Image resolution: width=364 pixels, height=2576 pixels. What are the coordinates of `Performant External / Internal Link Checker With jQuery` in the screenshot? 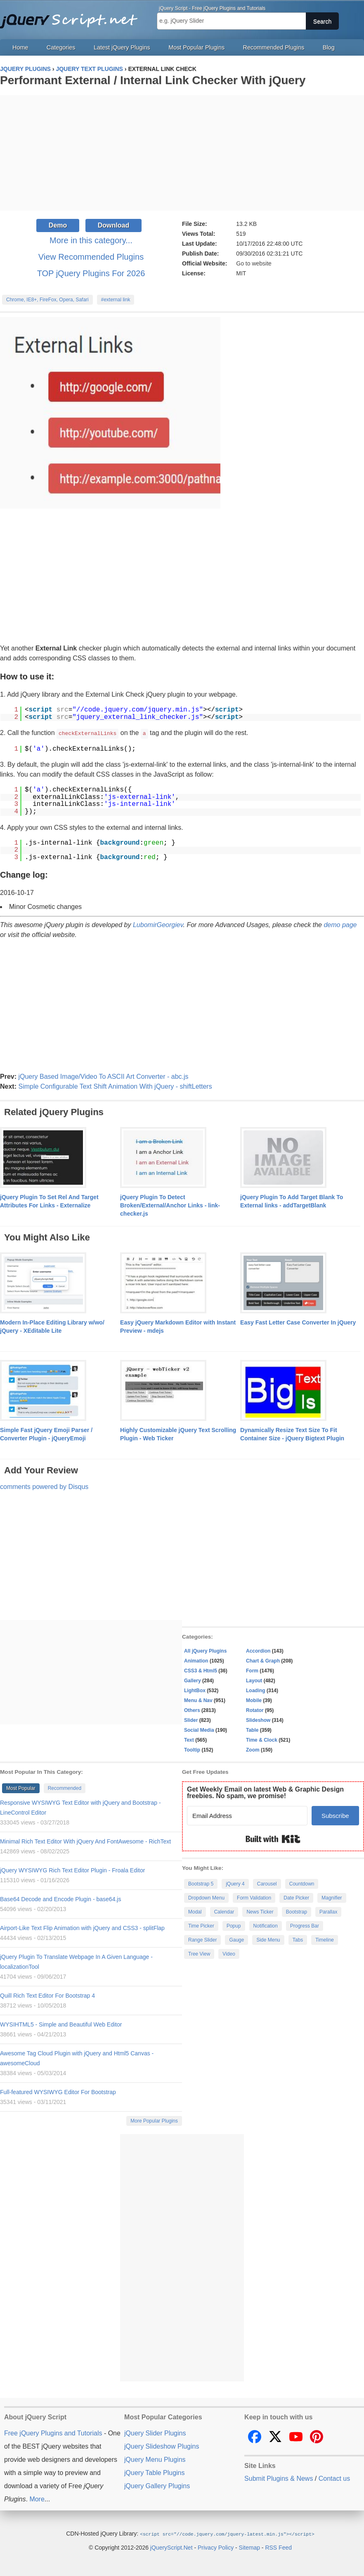 It's located at (152, 80).